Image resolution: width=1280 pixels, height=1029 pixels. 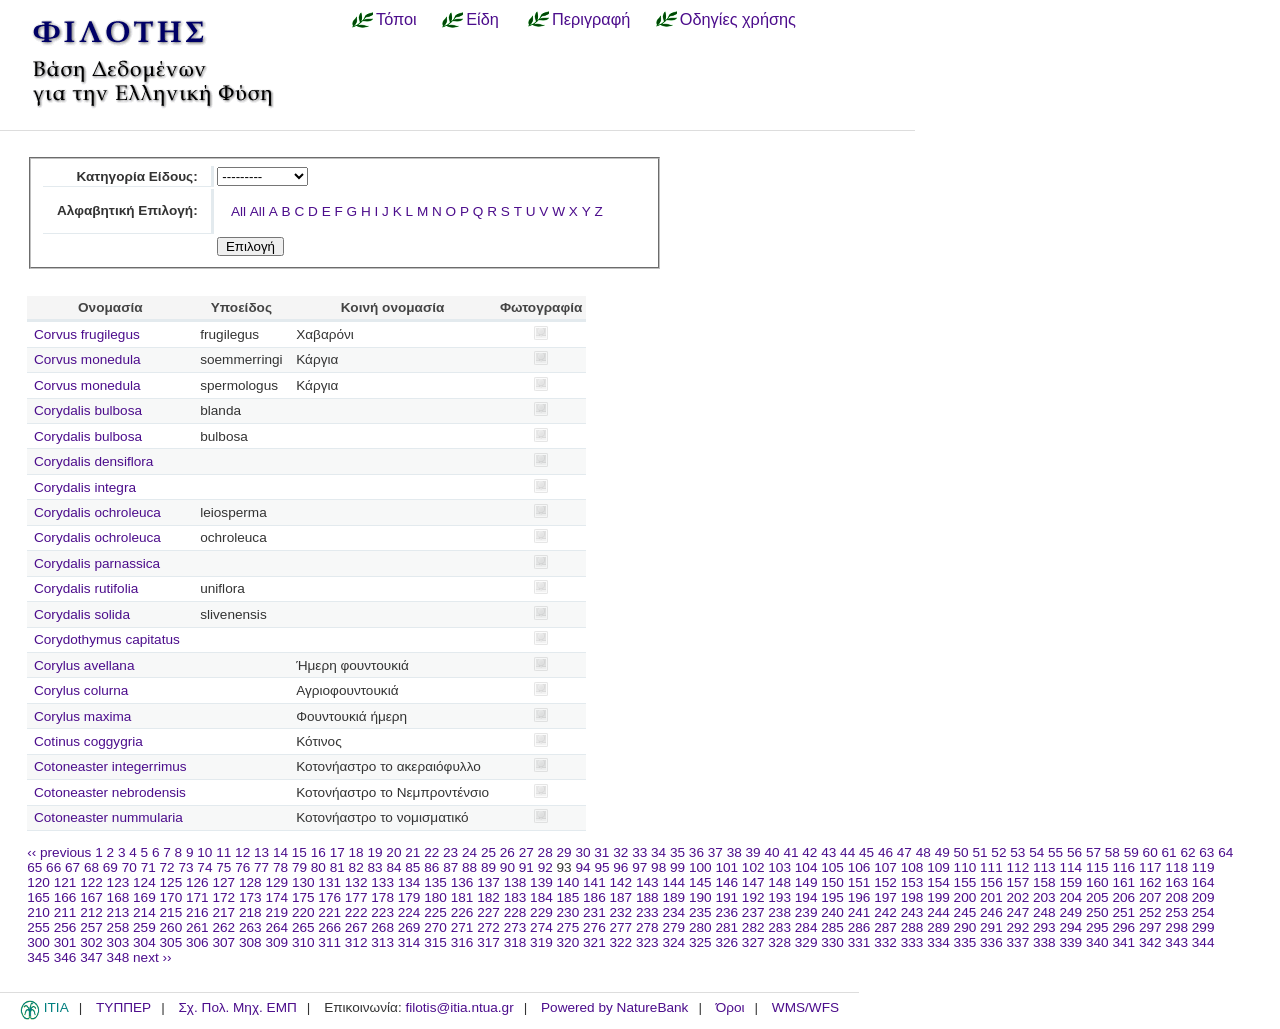 What do you see at coordinates (828, 852) in the screenshot?
I see `43` at bounding box center [828, 852].